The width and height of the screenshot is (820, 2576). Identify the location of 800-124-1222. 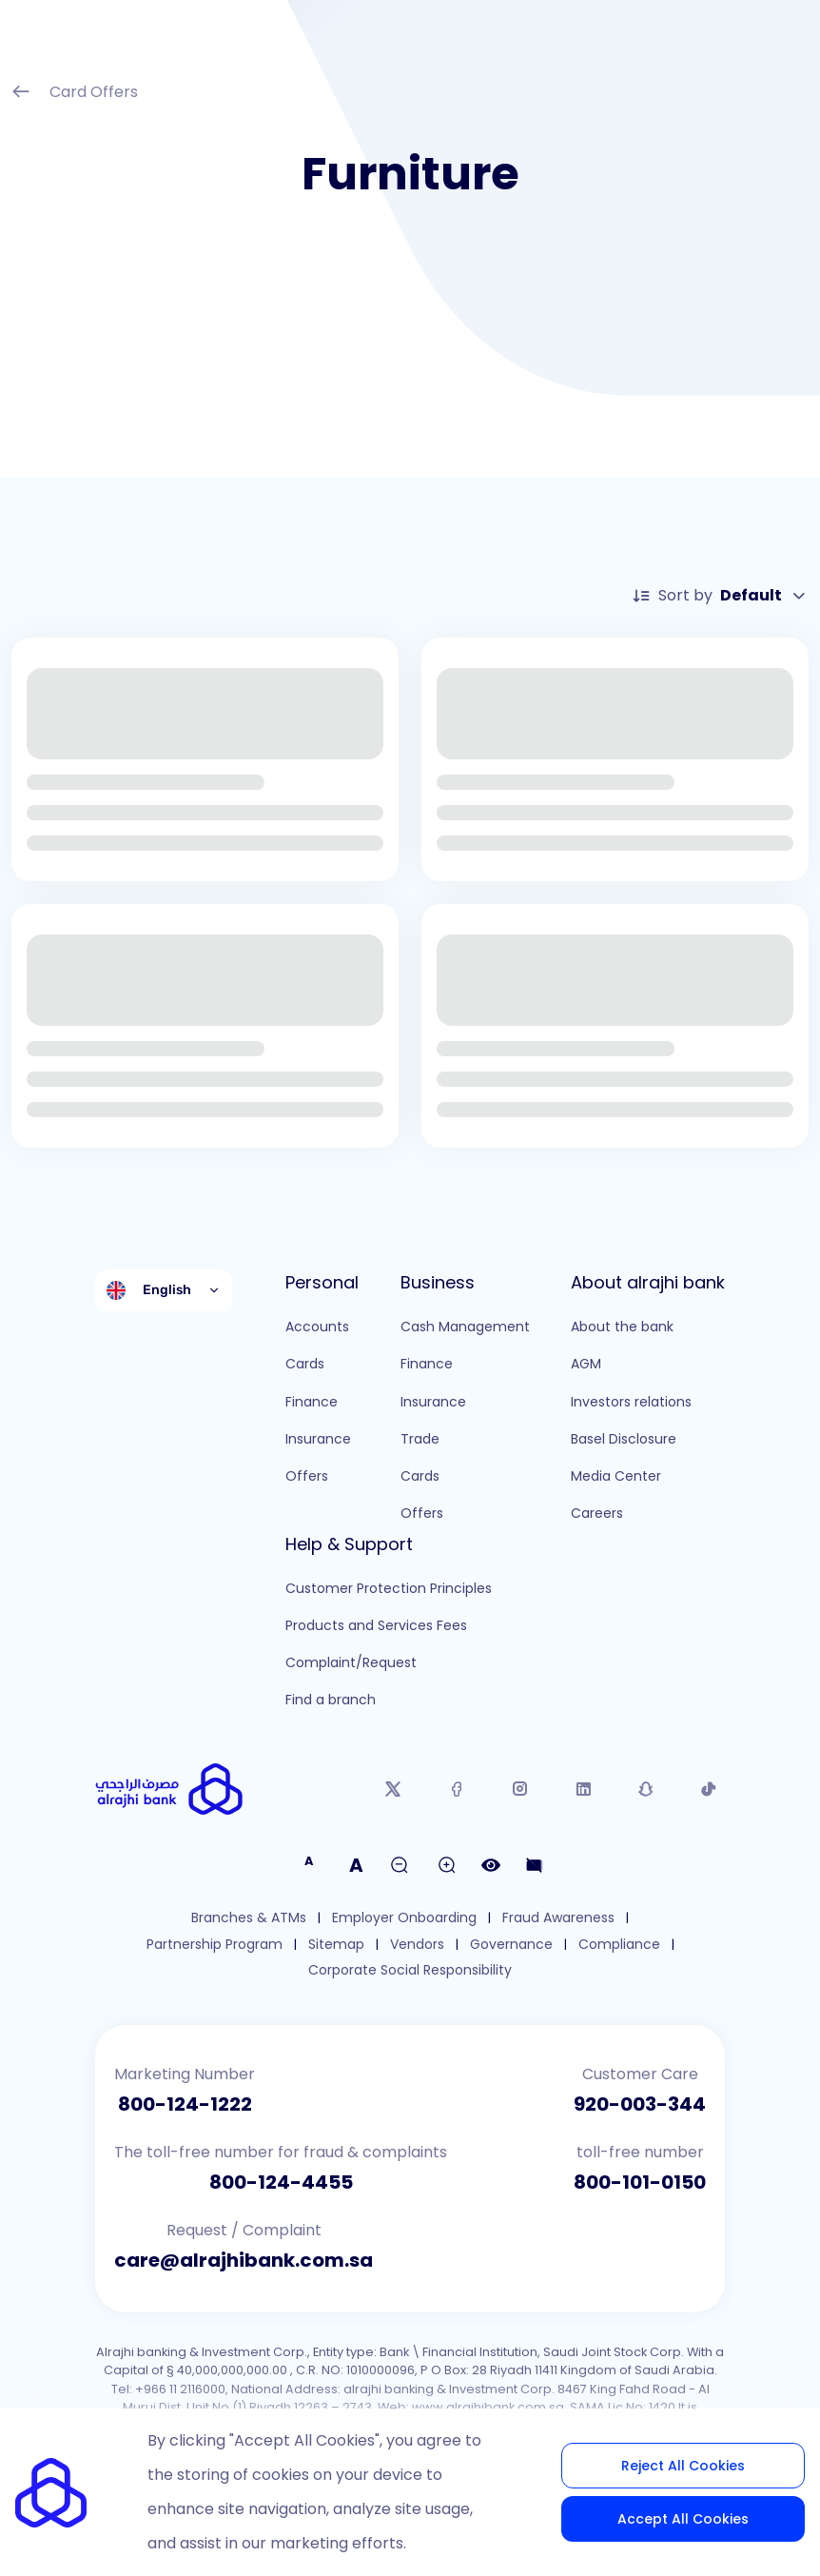
(185, 2104).